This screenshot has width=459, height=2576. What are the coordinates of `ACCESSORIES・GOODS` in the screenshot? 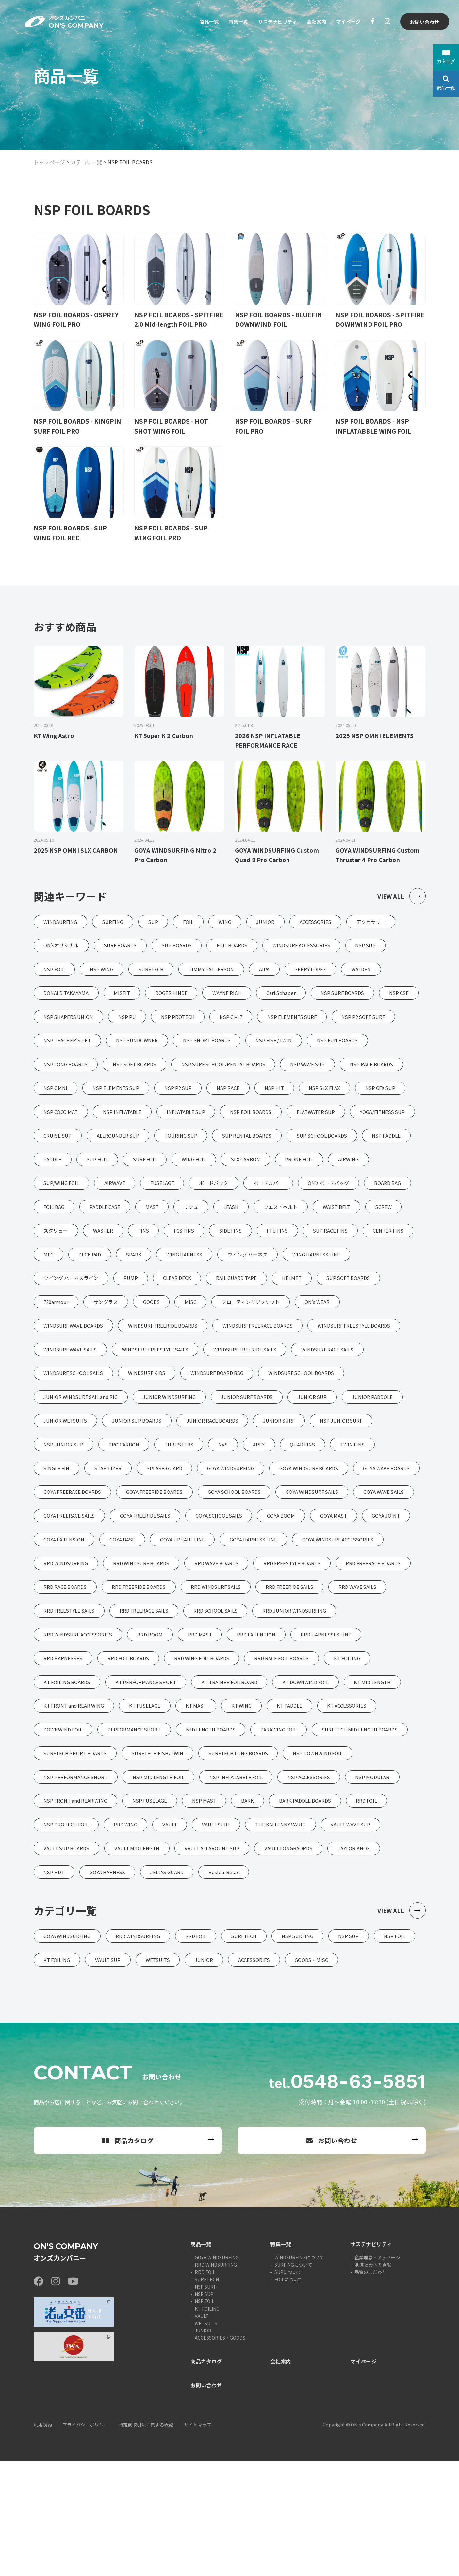 It's located at (220, 2453).